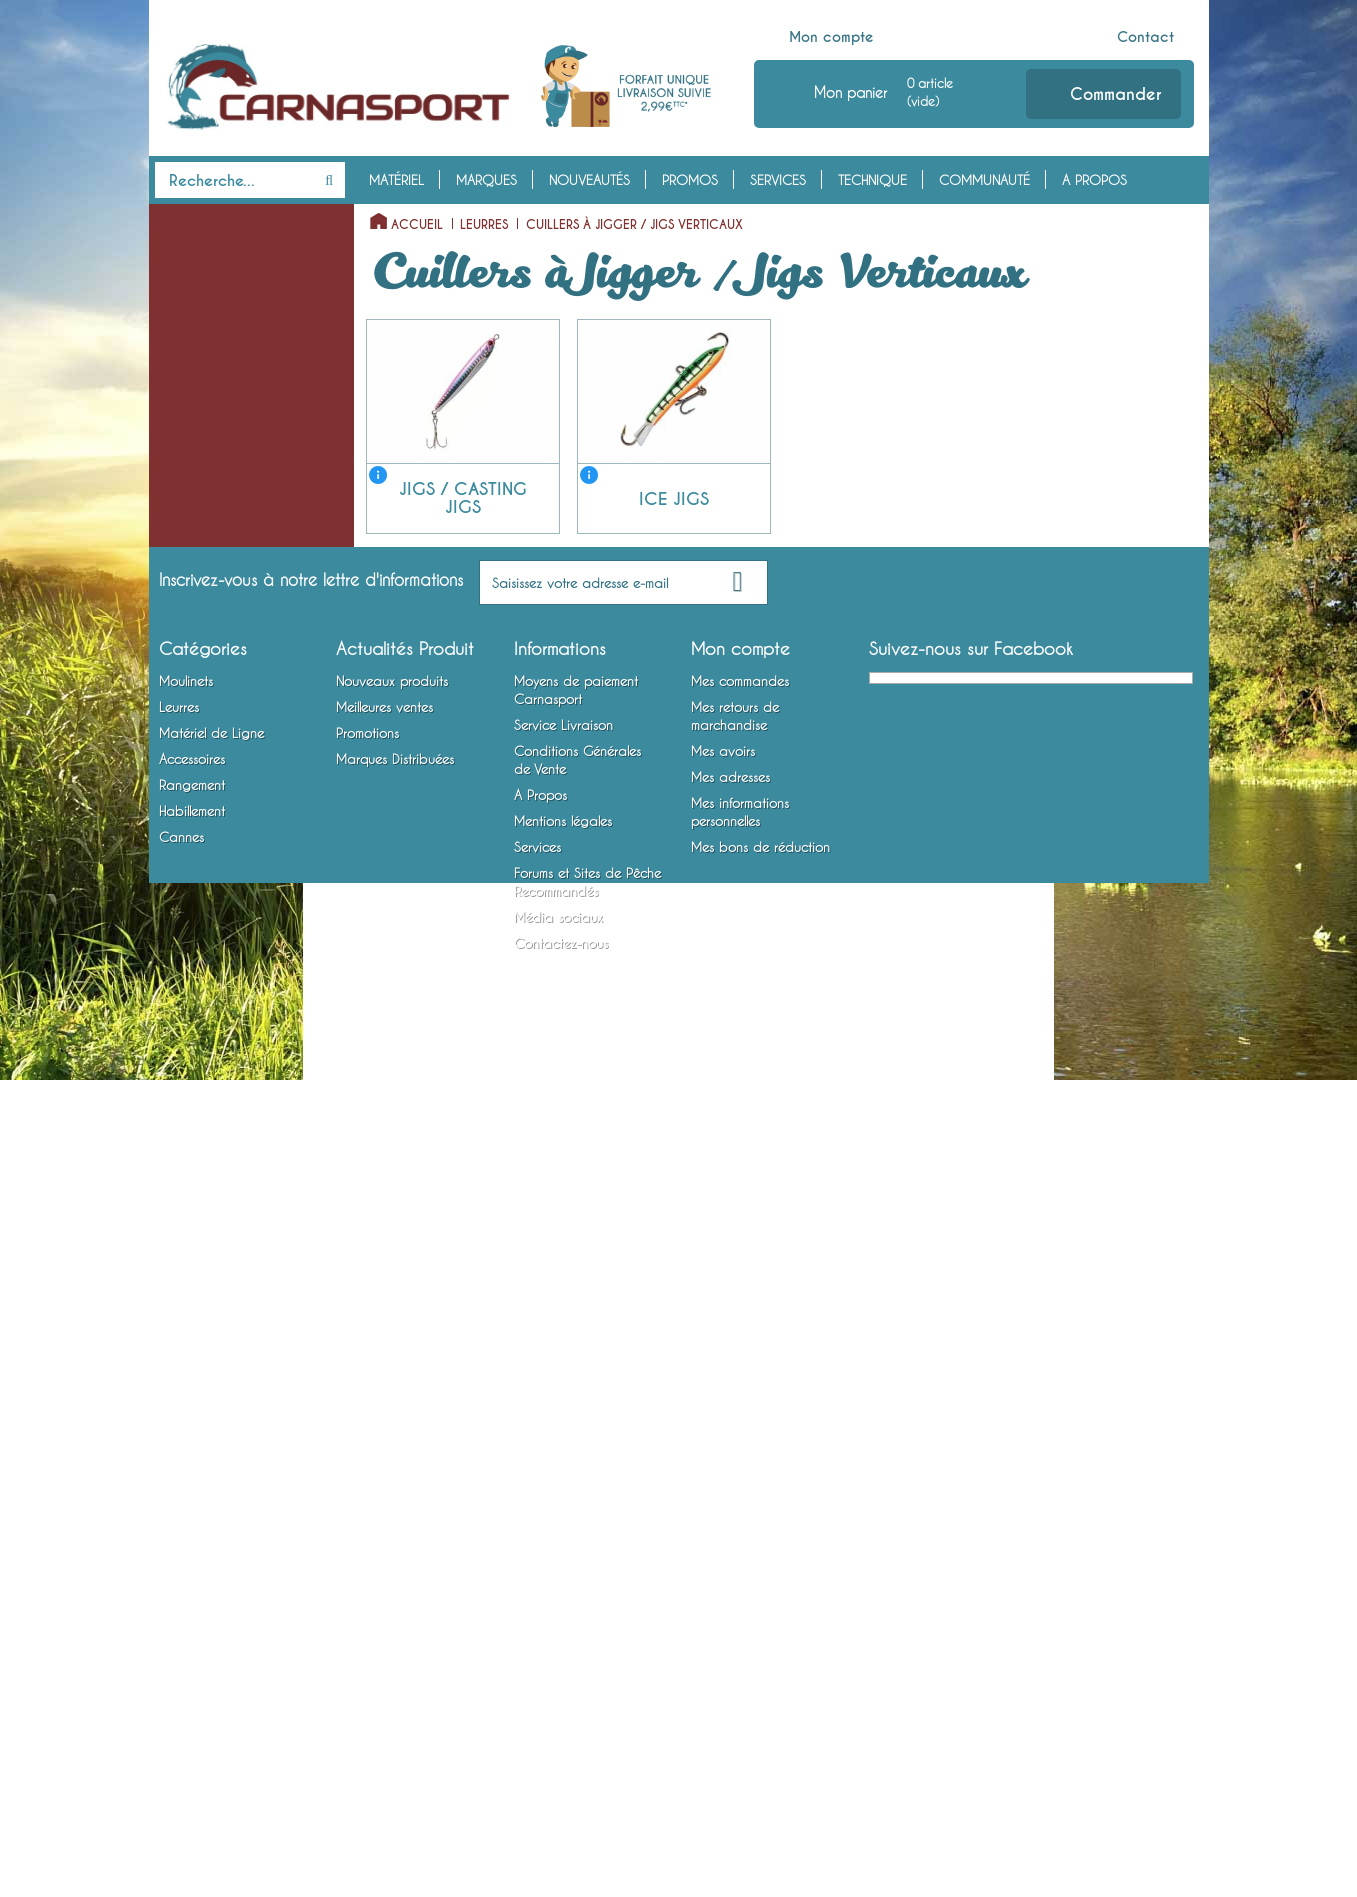 This screenshot has width=1357, height=1897. I want to click on Promotions, so click(367, 1561).